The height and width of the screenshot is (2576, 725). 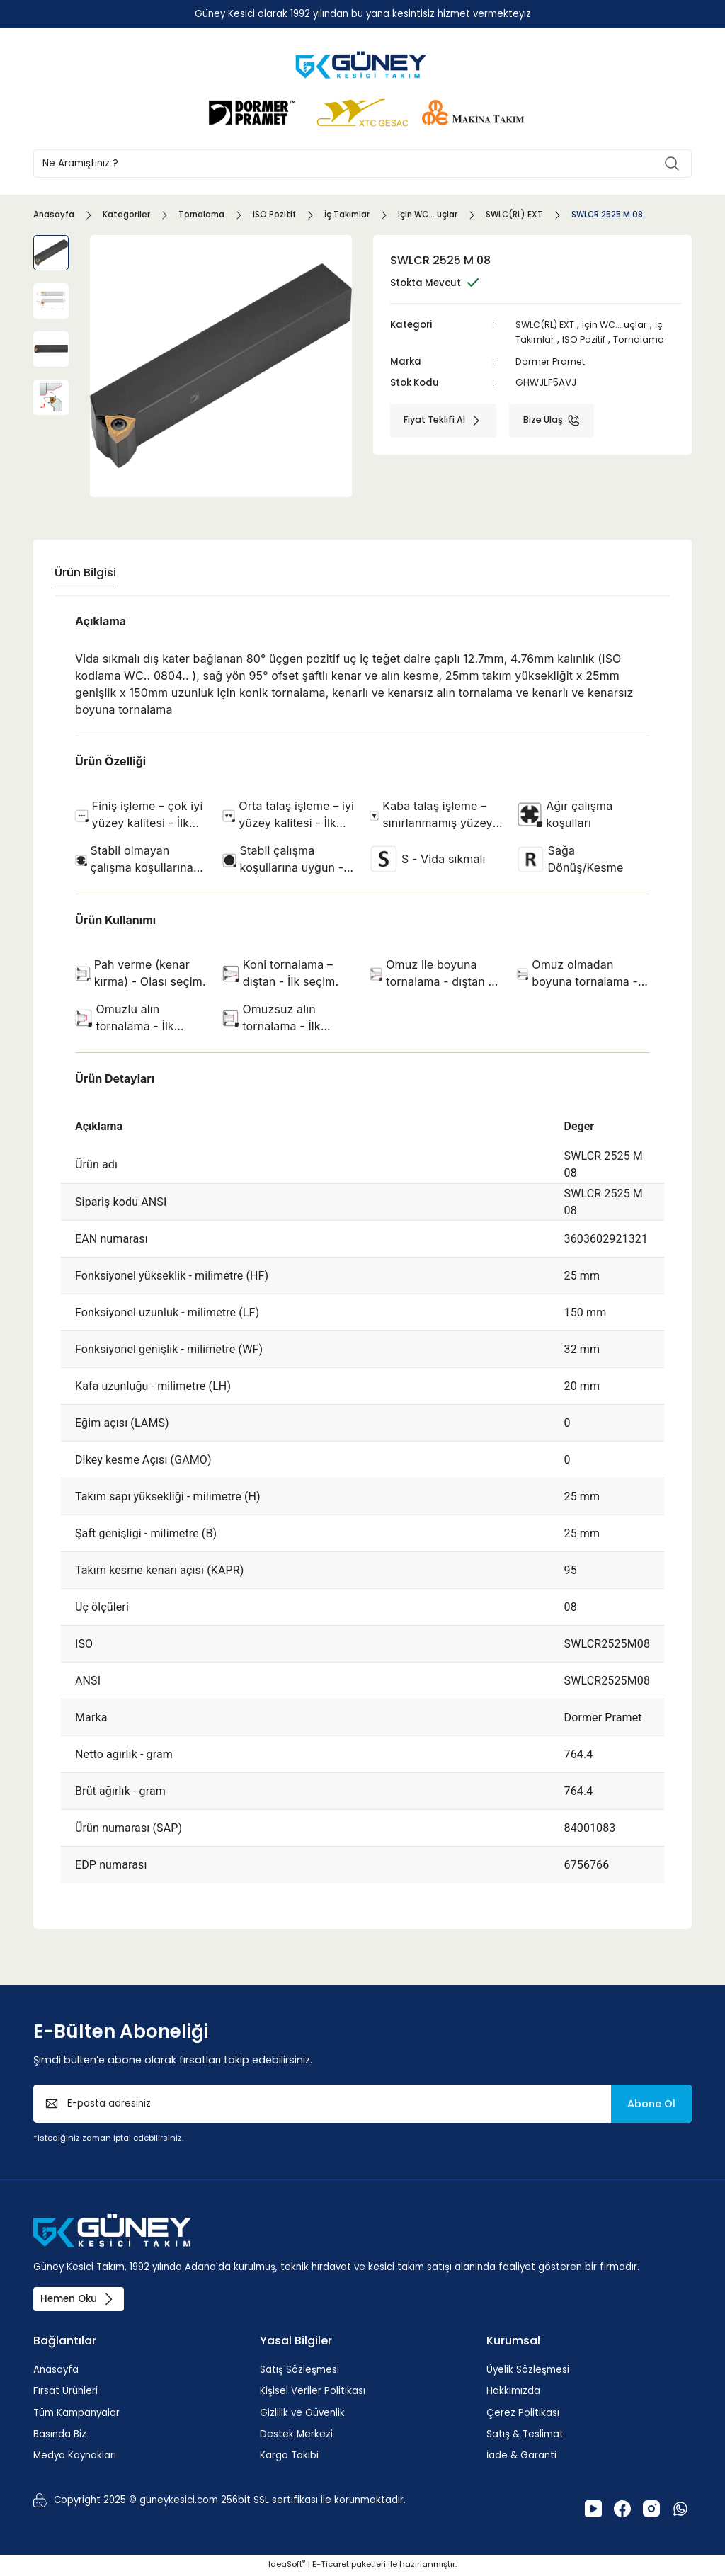 What do you see at coordinates (651, 2104) in the screenshot?
I see `Abone Ol [Submit]` at bounding box center [651, 2104].